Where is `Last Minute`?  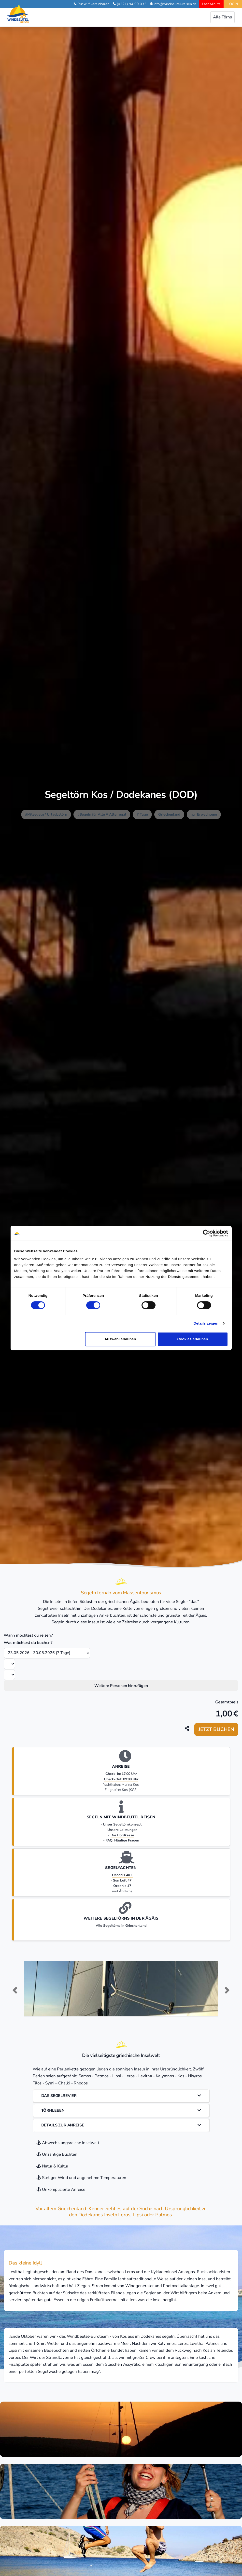 Last Minute is located at coordinates (211, 3).